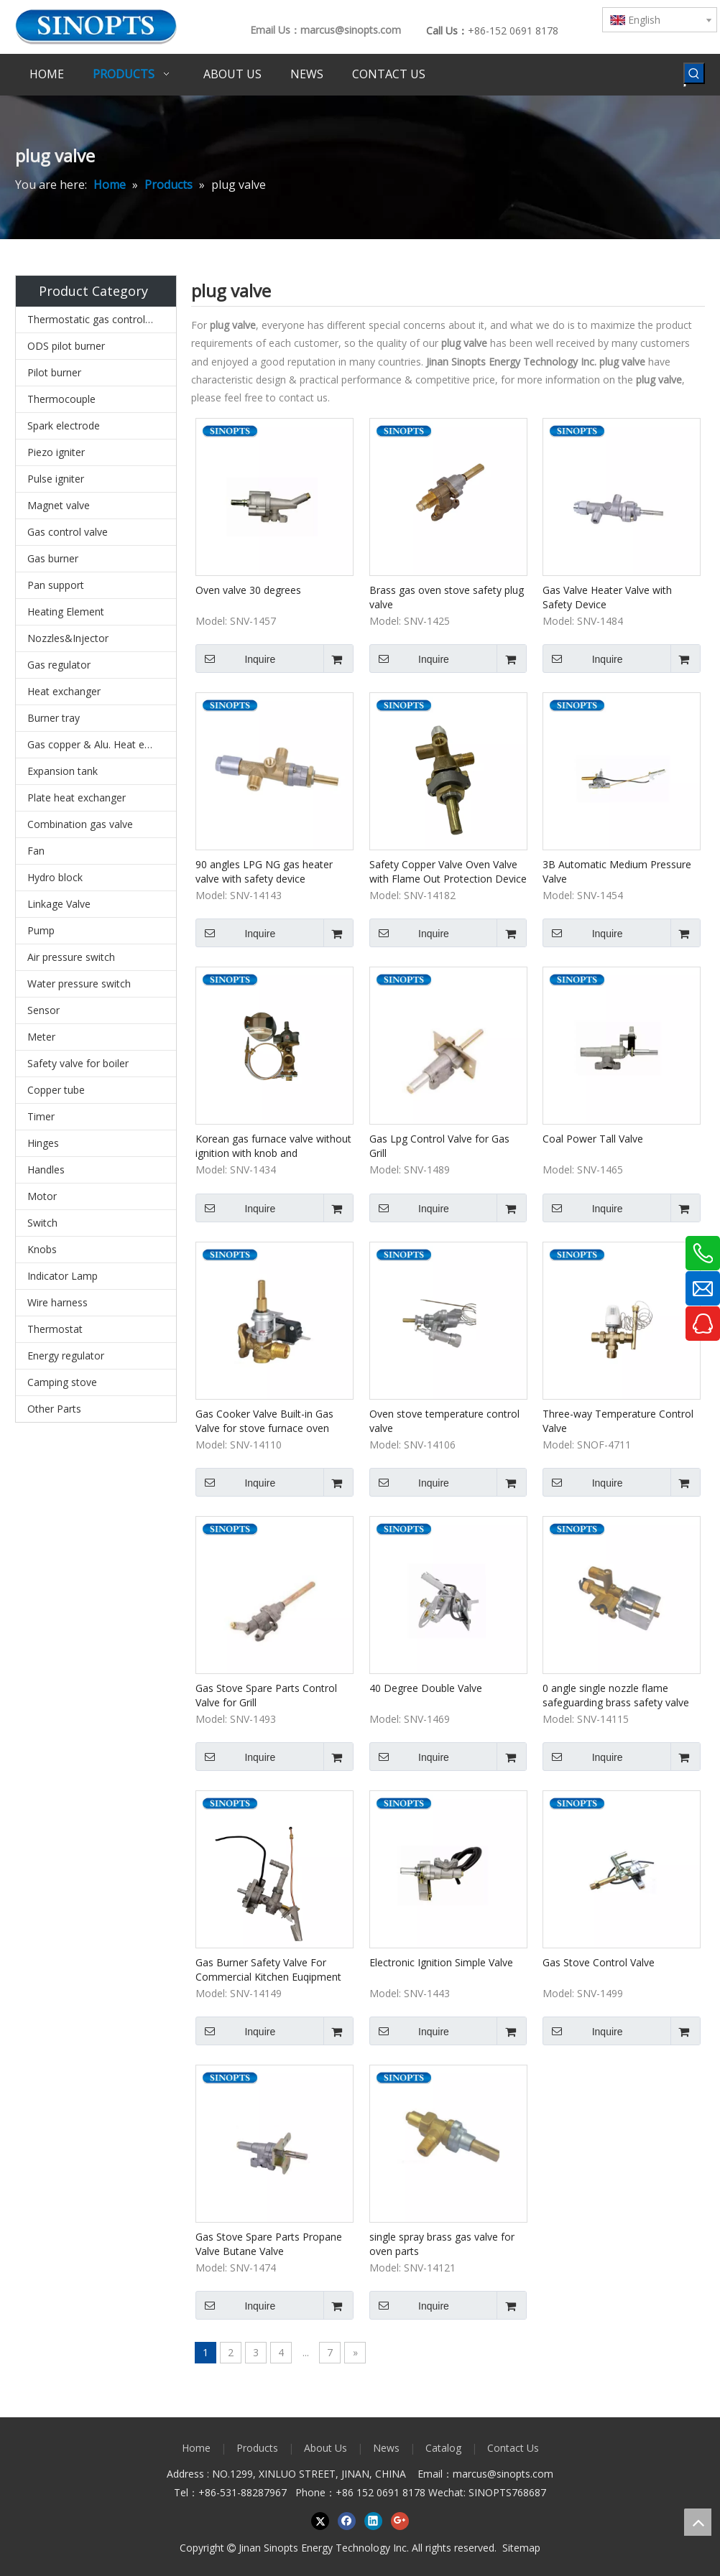  What do you see at coordinates (521, 2547) in the screenshot?
I see `Sitemap` at bounding box center [521, 2547].